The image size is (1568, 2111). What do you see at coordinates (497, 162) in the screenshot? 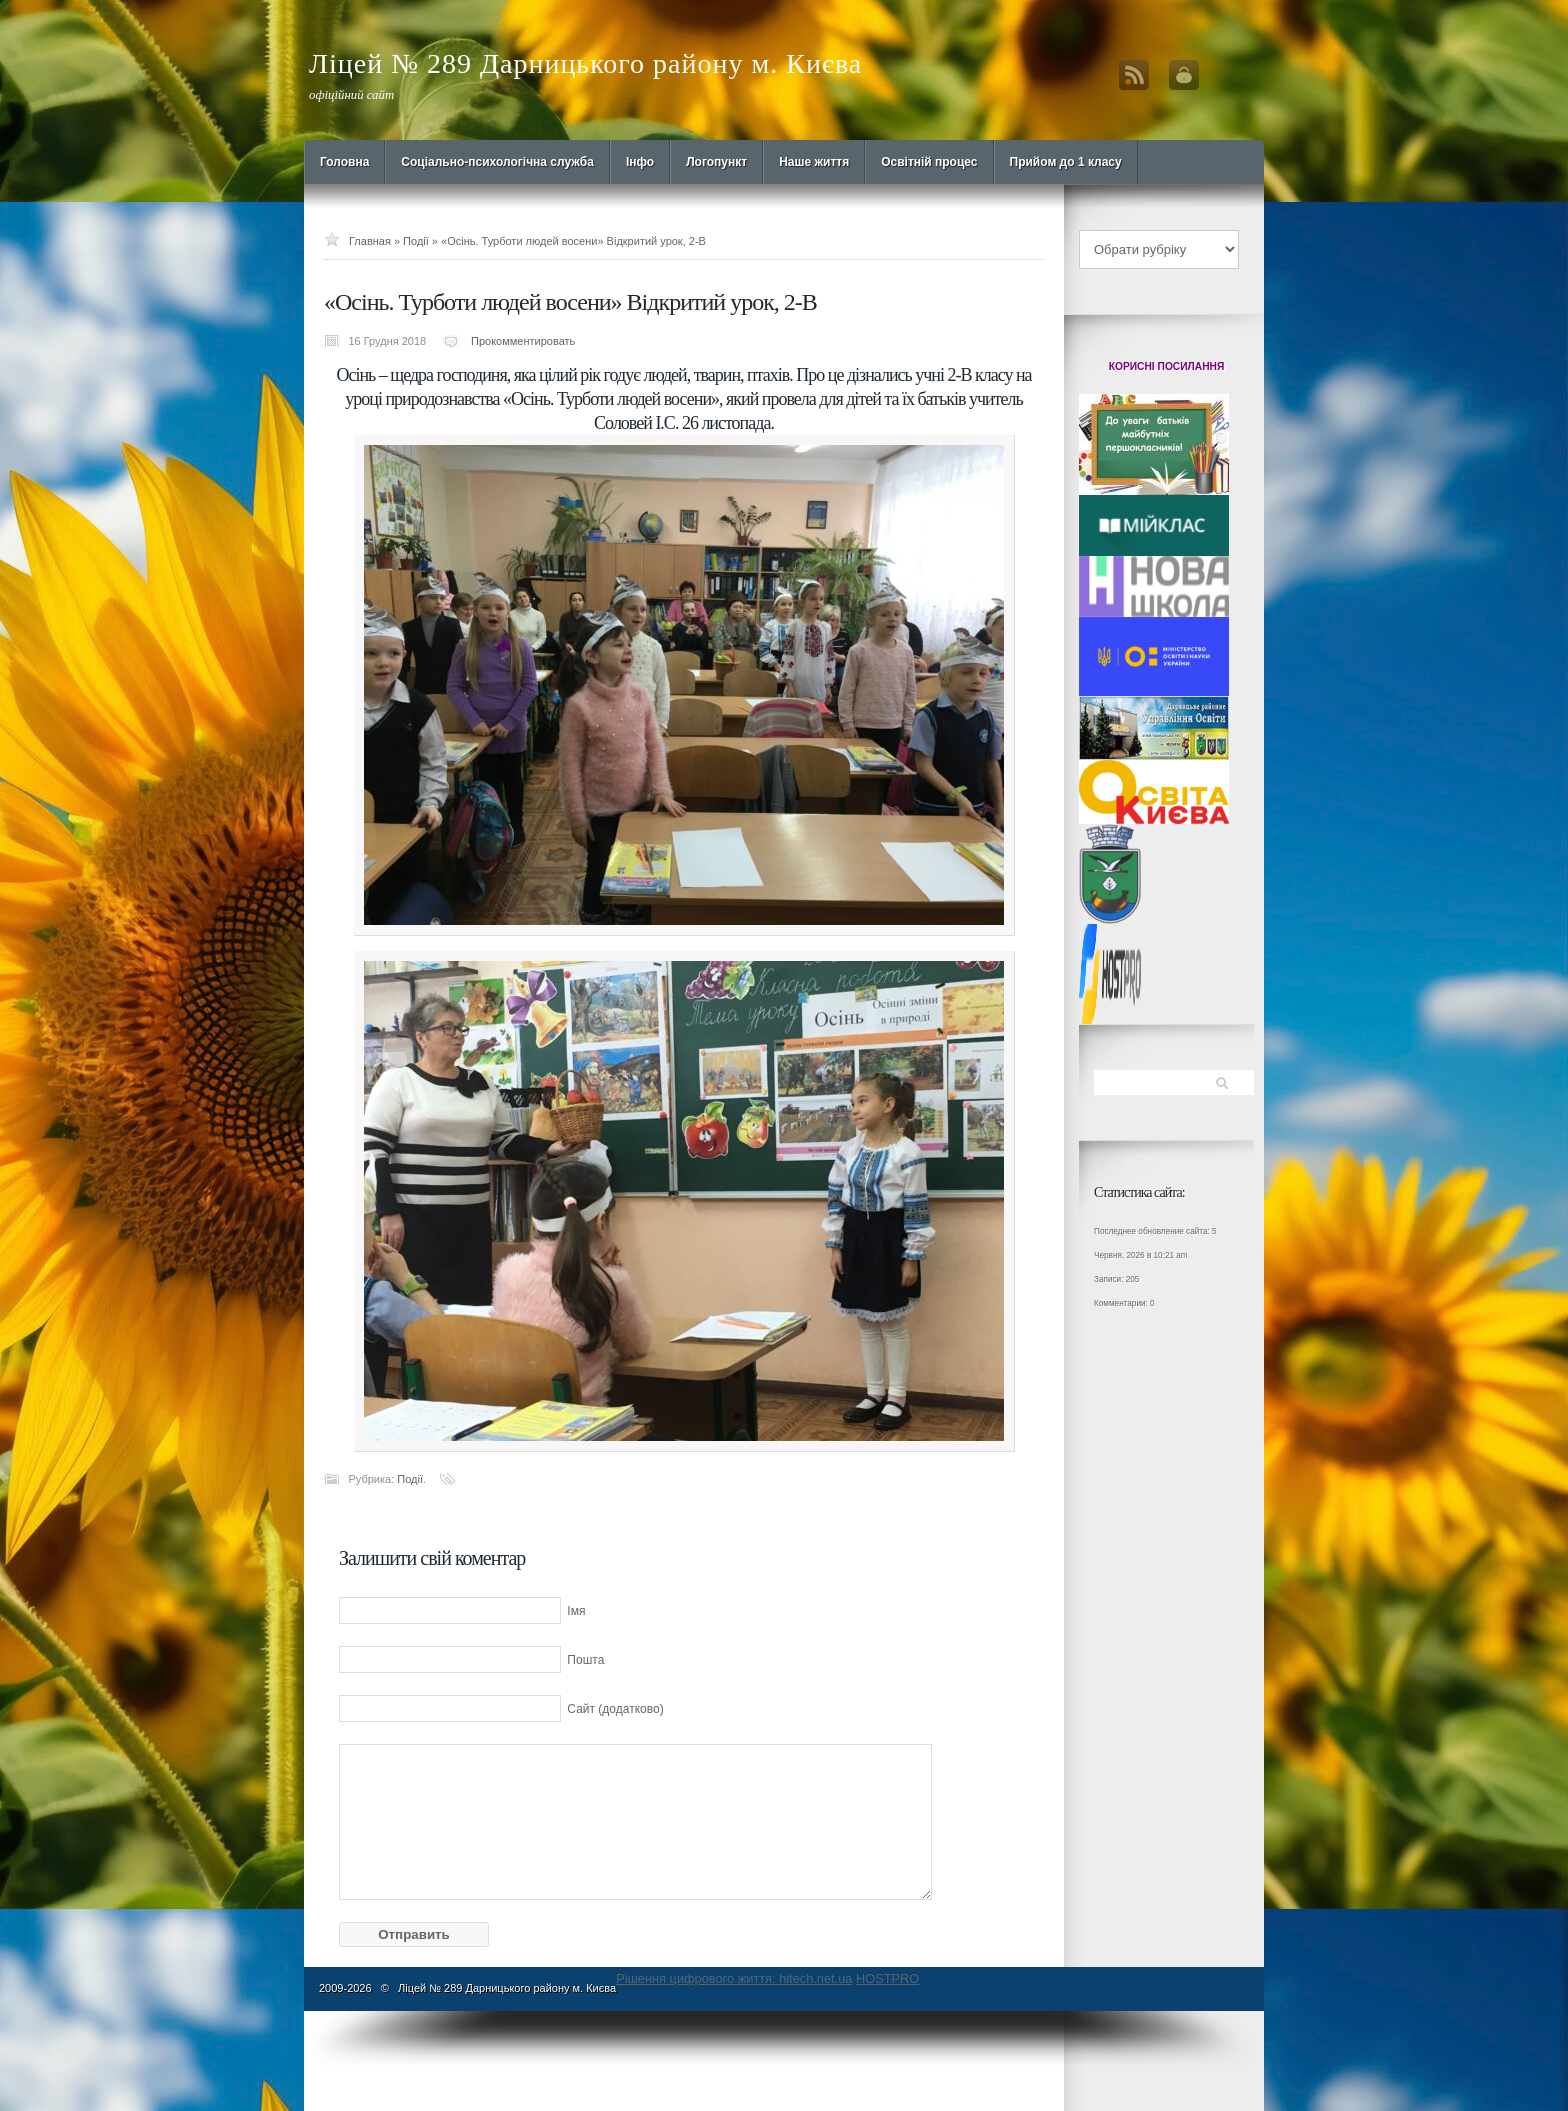
I see `Cоціально-психологічна служба` at bounding box center [497, 162].